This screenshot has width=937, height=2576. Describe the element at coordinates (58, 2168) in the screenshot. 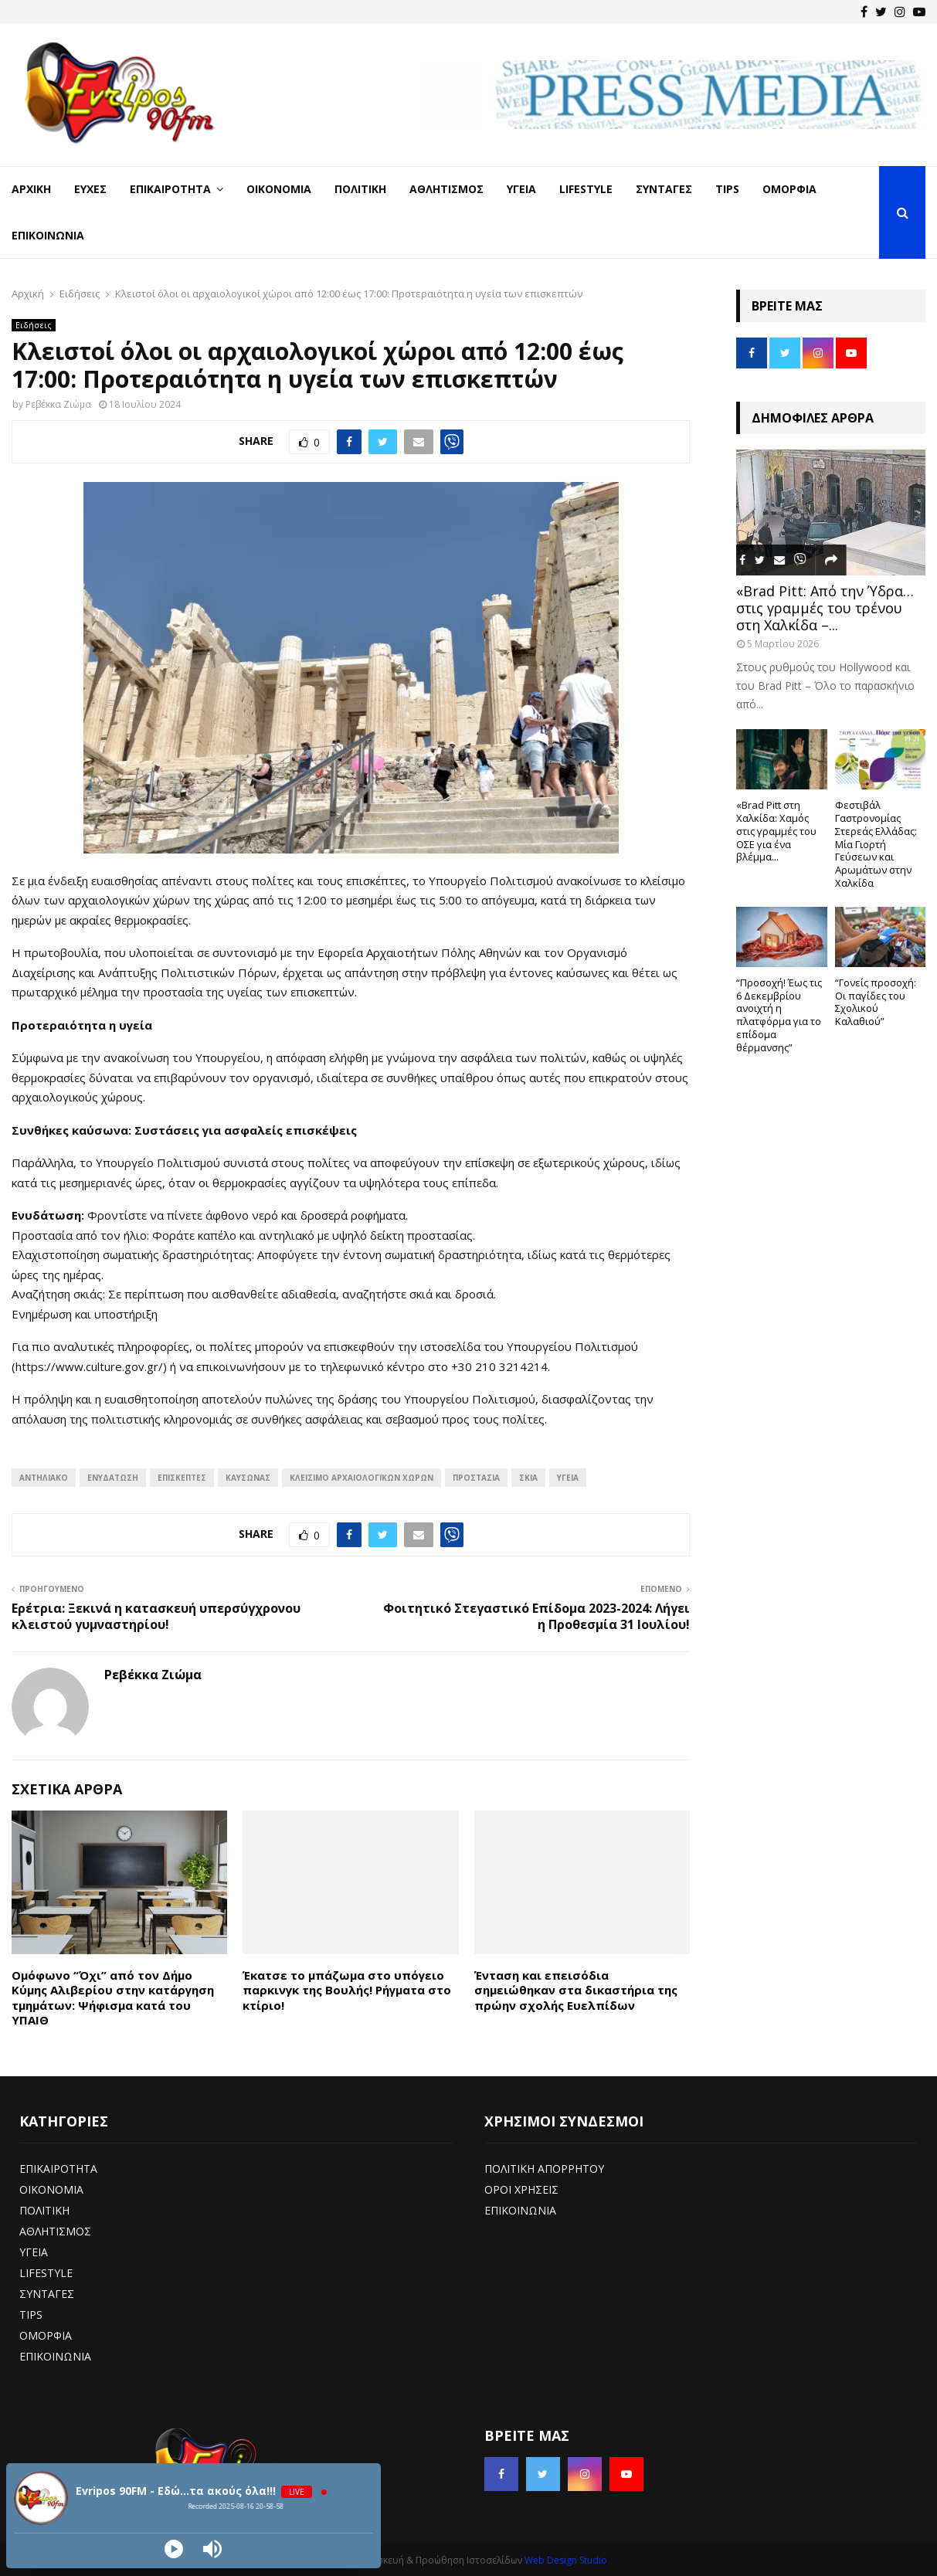

I see `ΕΠΙΚΑΙΡΟΤΗΤΑ` at that location.